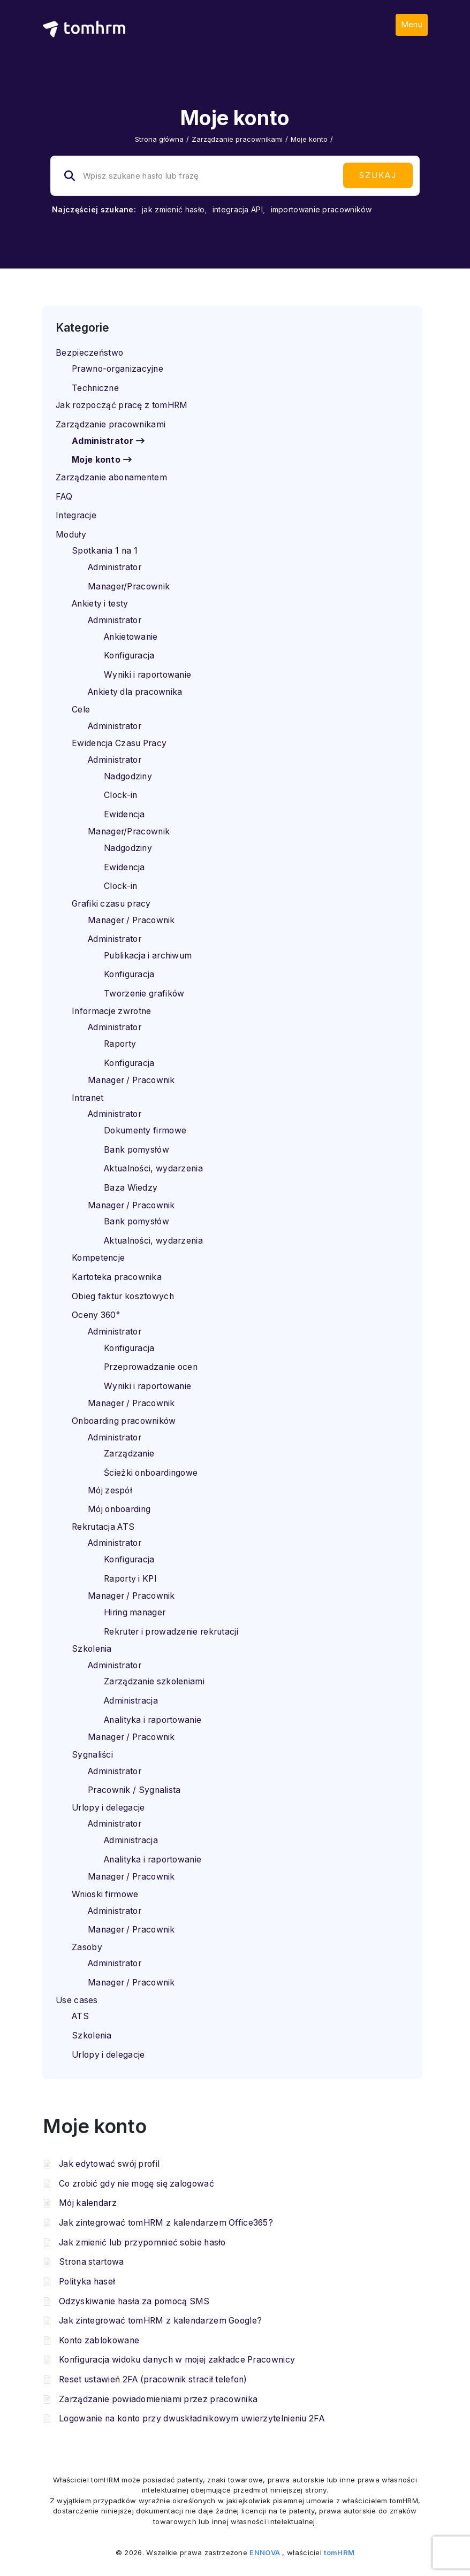  What do you see at coordinates (142, 2242) in the screenshot?
I see `Jak zmienić lub przypomnieć sobie hasło` at bounding box center [142, 2242].